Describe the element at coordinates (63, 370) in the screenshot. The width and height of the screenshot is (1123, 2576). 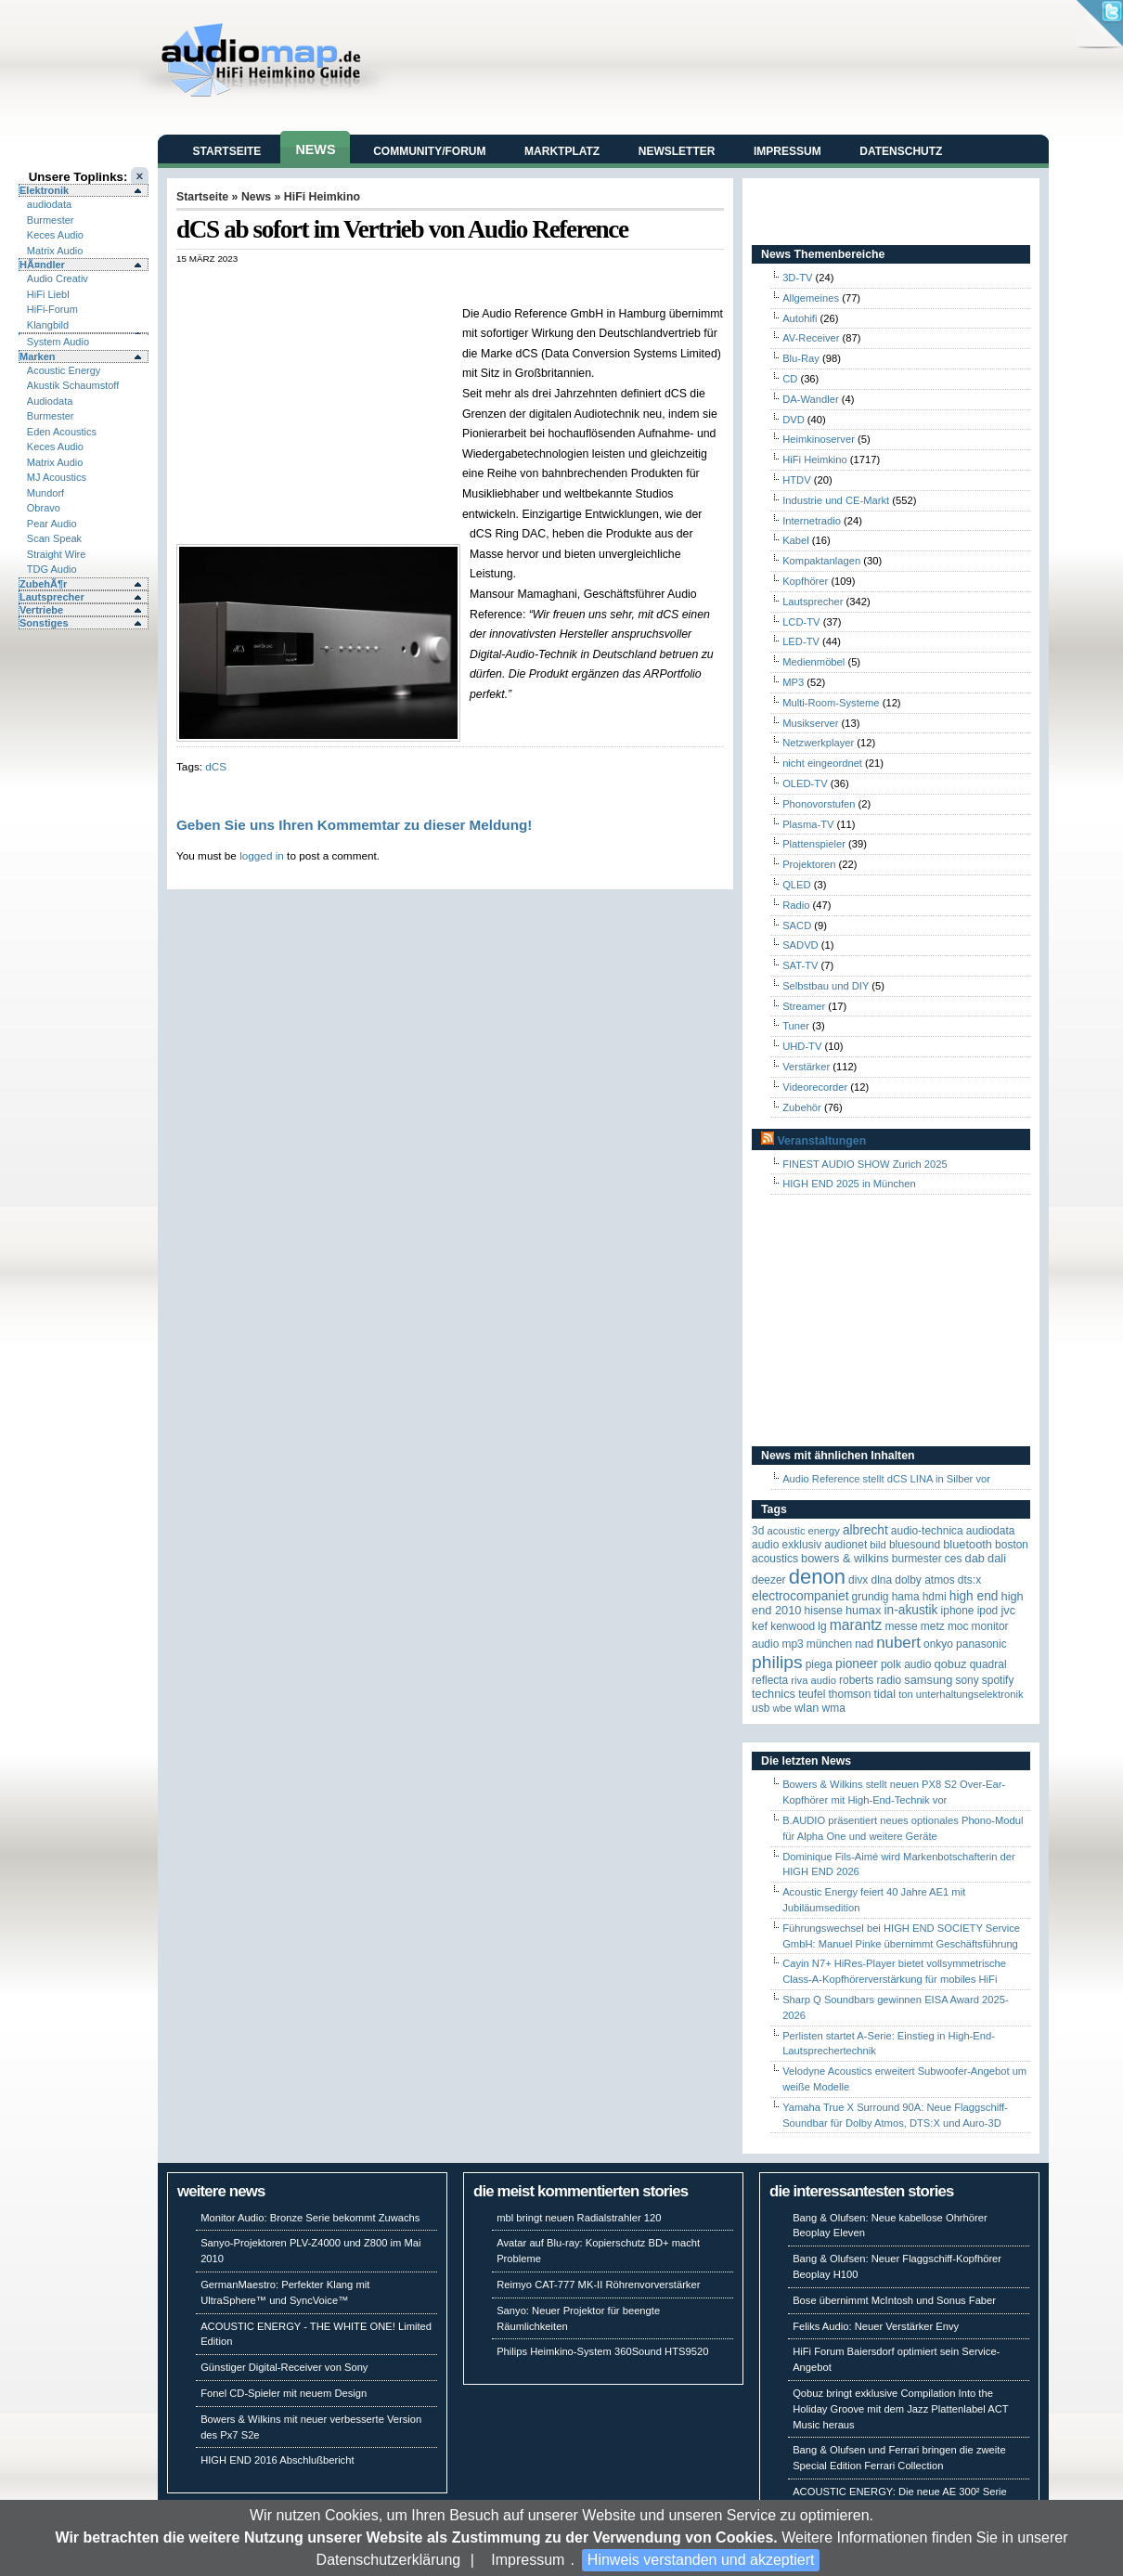
I see `Acoustic Energy` at that location.